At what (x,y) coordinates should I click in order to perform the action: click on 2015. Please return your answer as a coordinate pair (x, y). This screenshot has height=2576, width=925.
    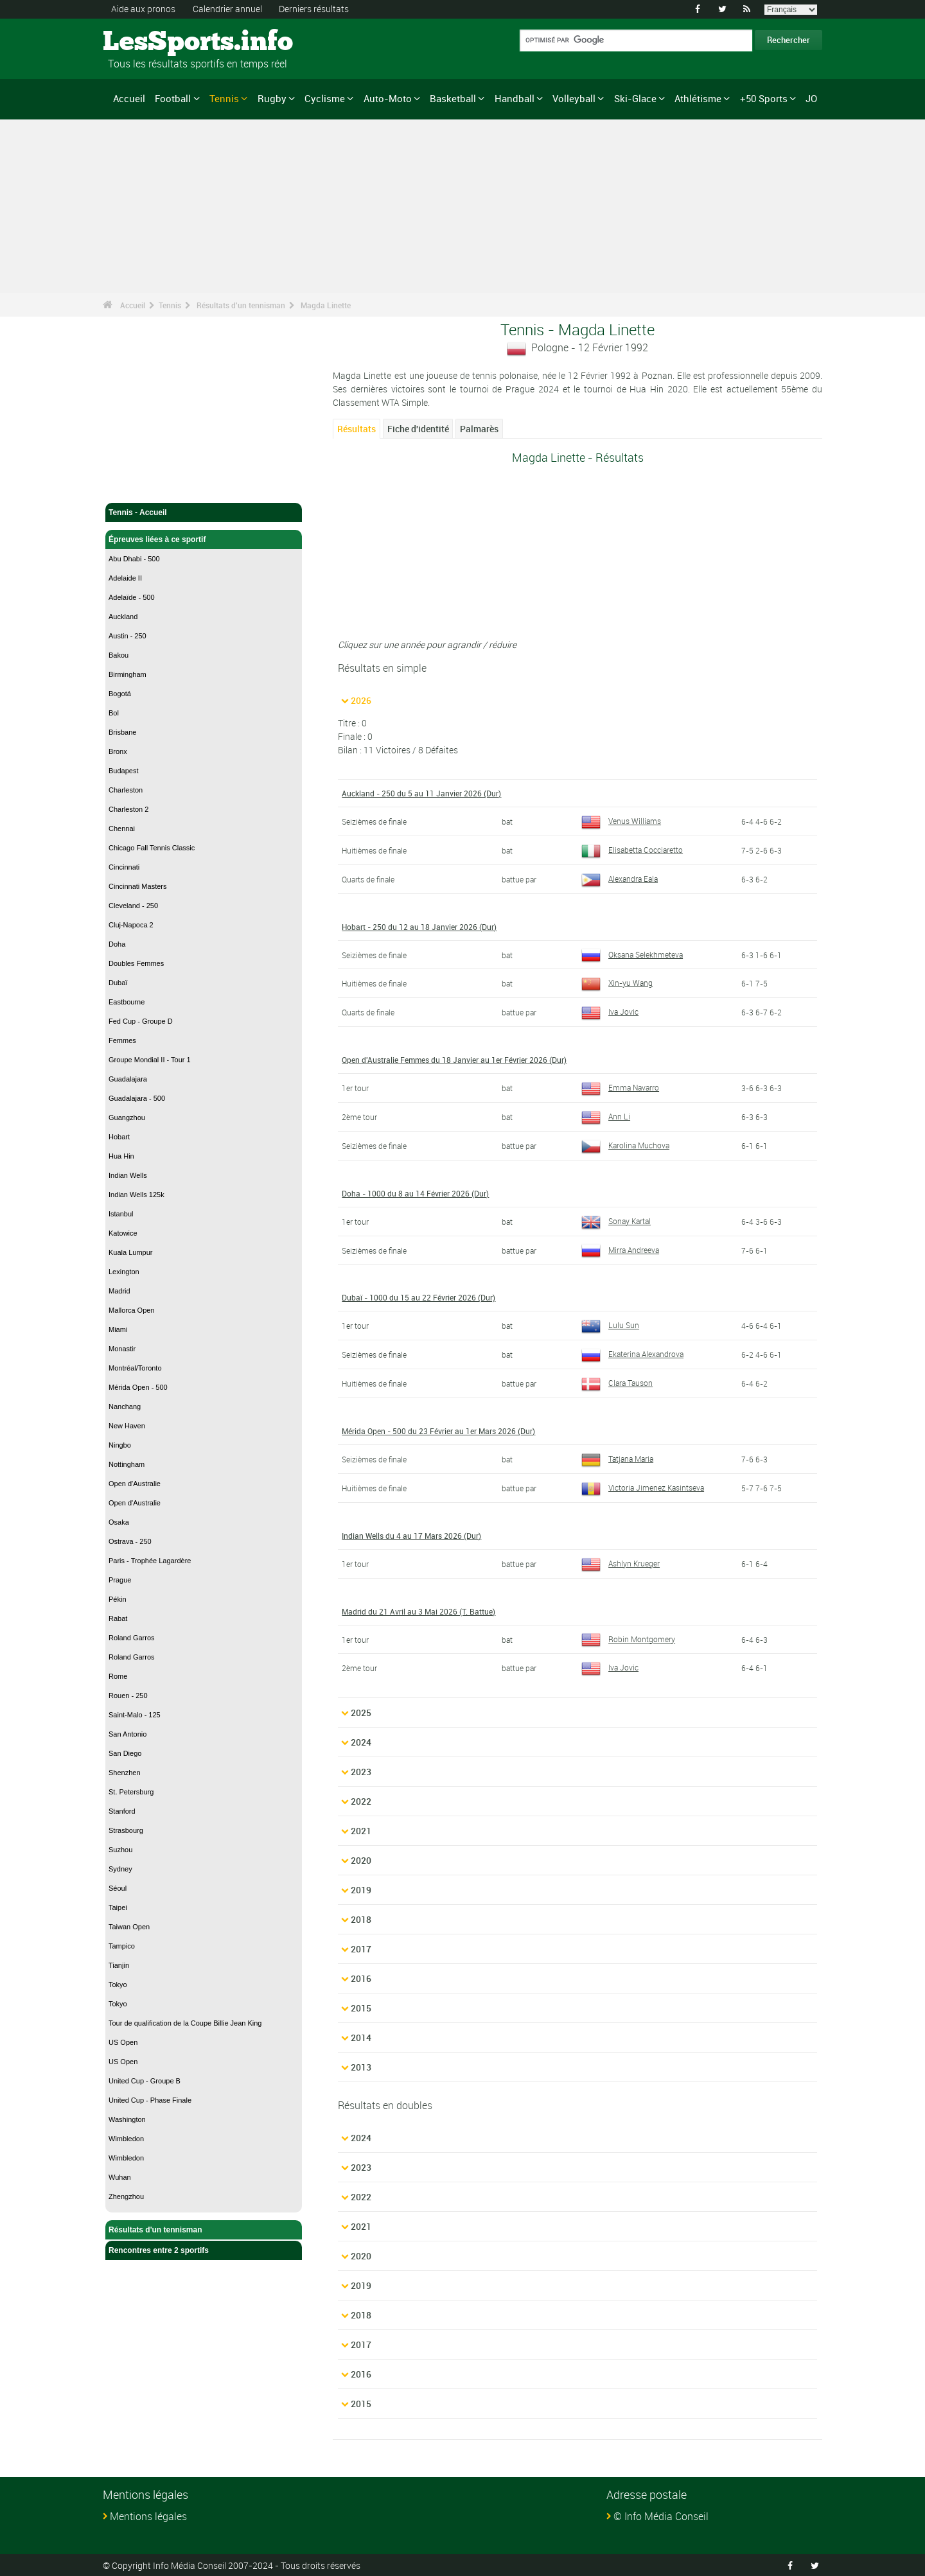
    Looking at the image, I should click on (361, 2007).